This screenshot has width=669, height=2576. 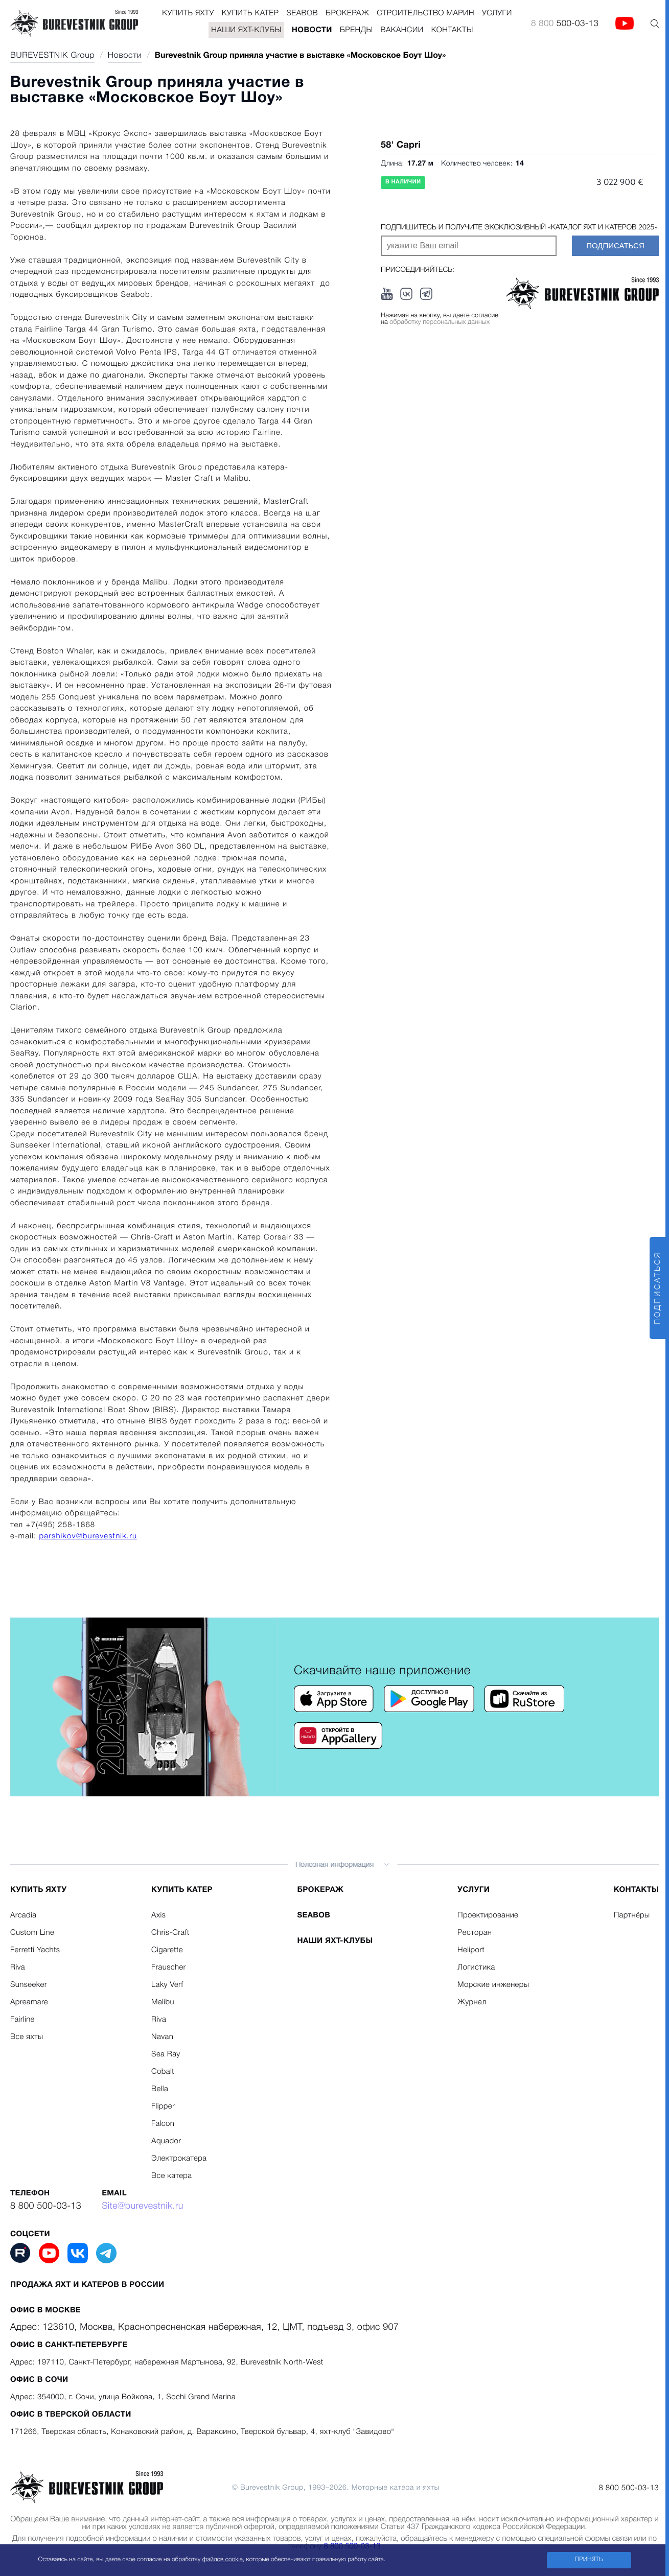 I want to click on Все яхты, so click(x=26, y=2037).